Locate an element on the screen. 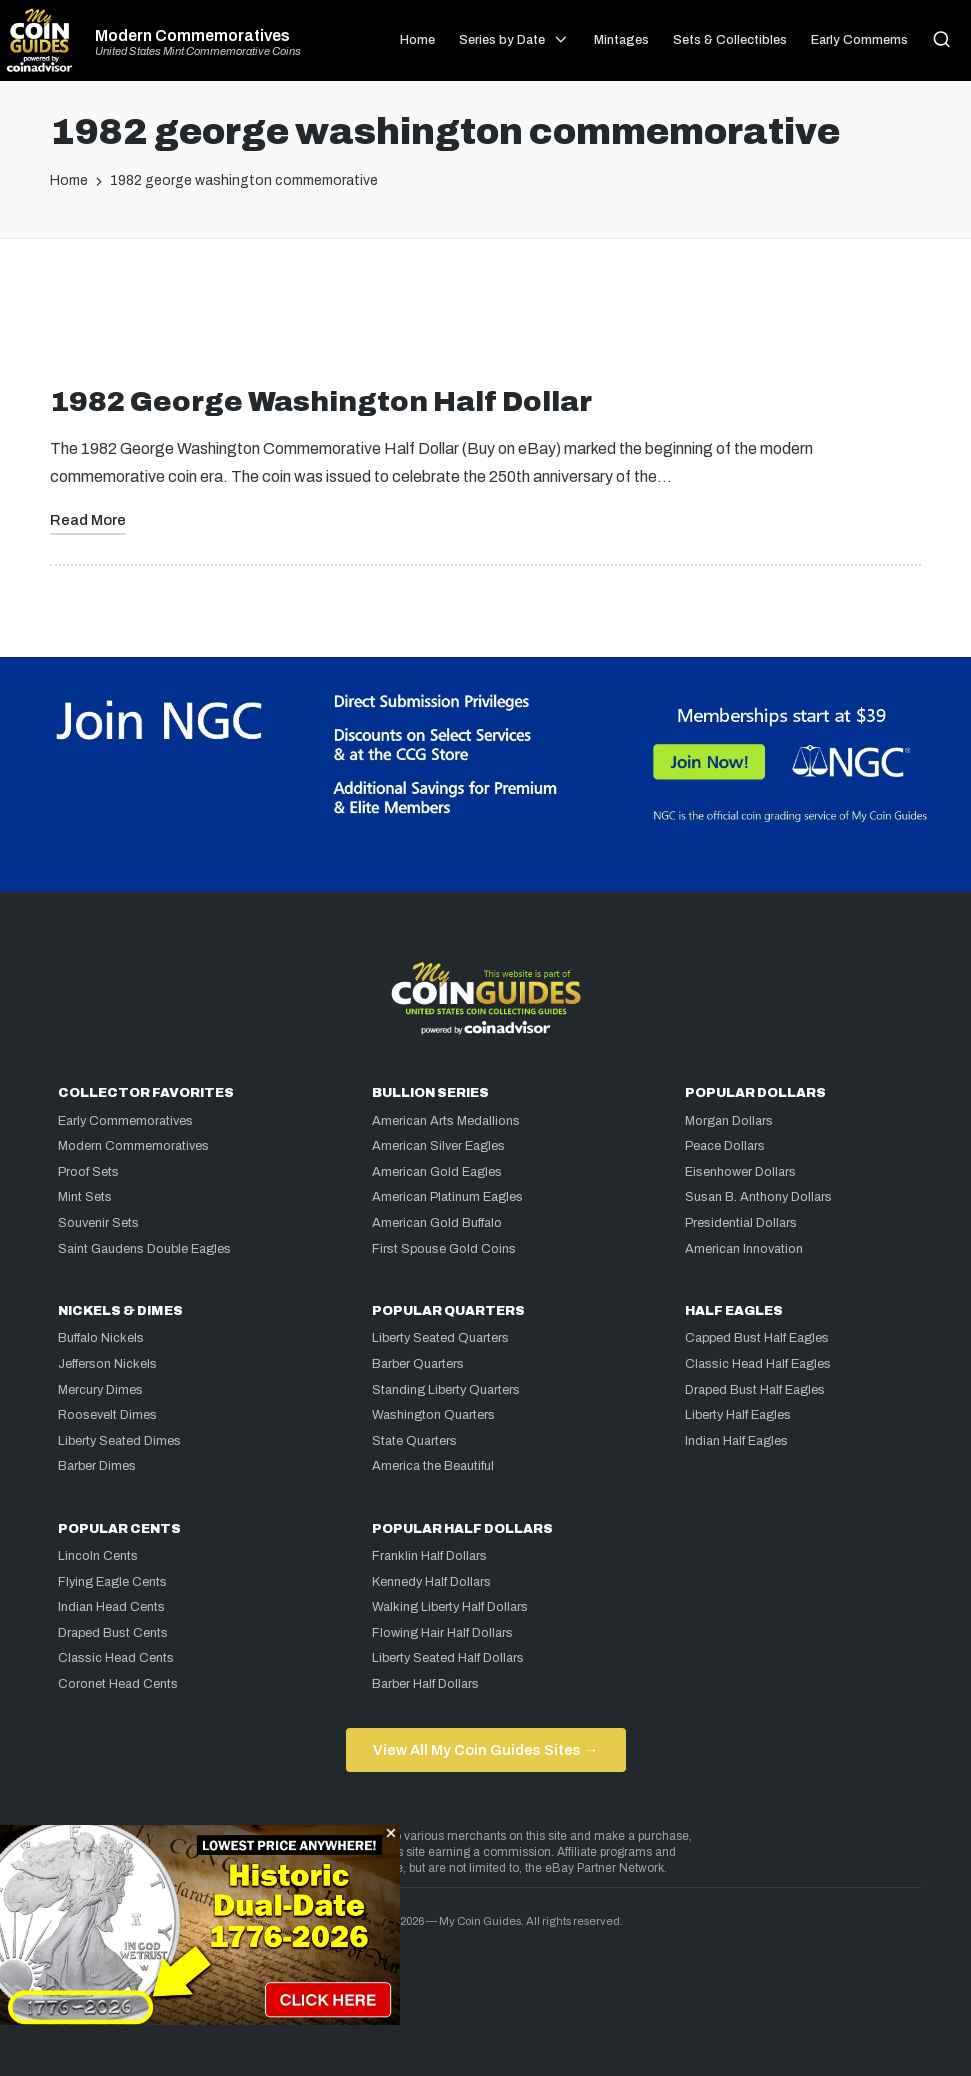 Image resolution: width=971 pixels, height=2076 pixels. Washington Quarters is located at coordinates (433, 1415).